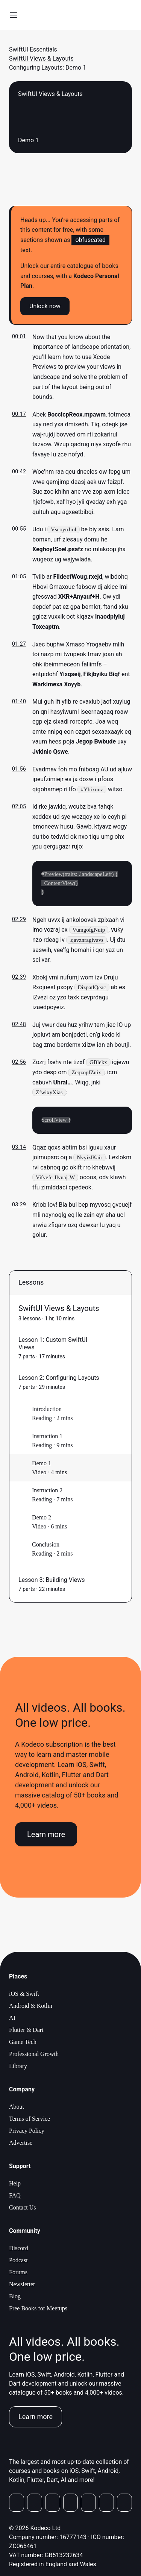  I want to click on Professional Growth, so click(34, 2054).